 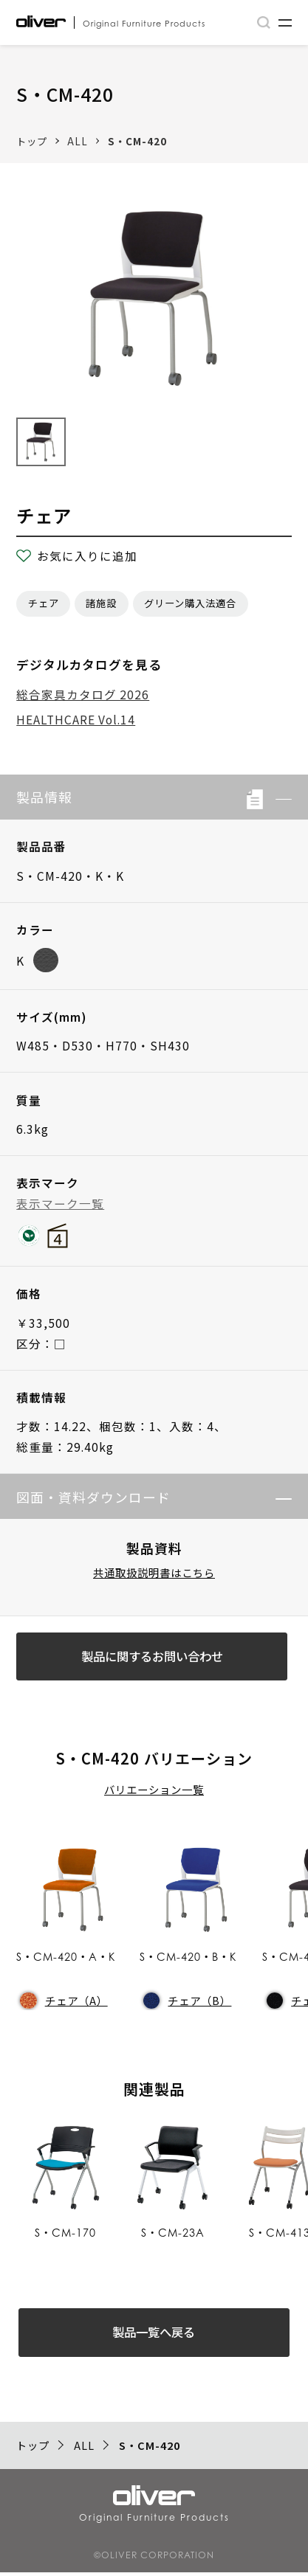 What do you see at coordinates (154, 1791) in the screenshot?
I see `バリエーション一覧` at bounding box center [154, 1791].